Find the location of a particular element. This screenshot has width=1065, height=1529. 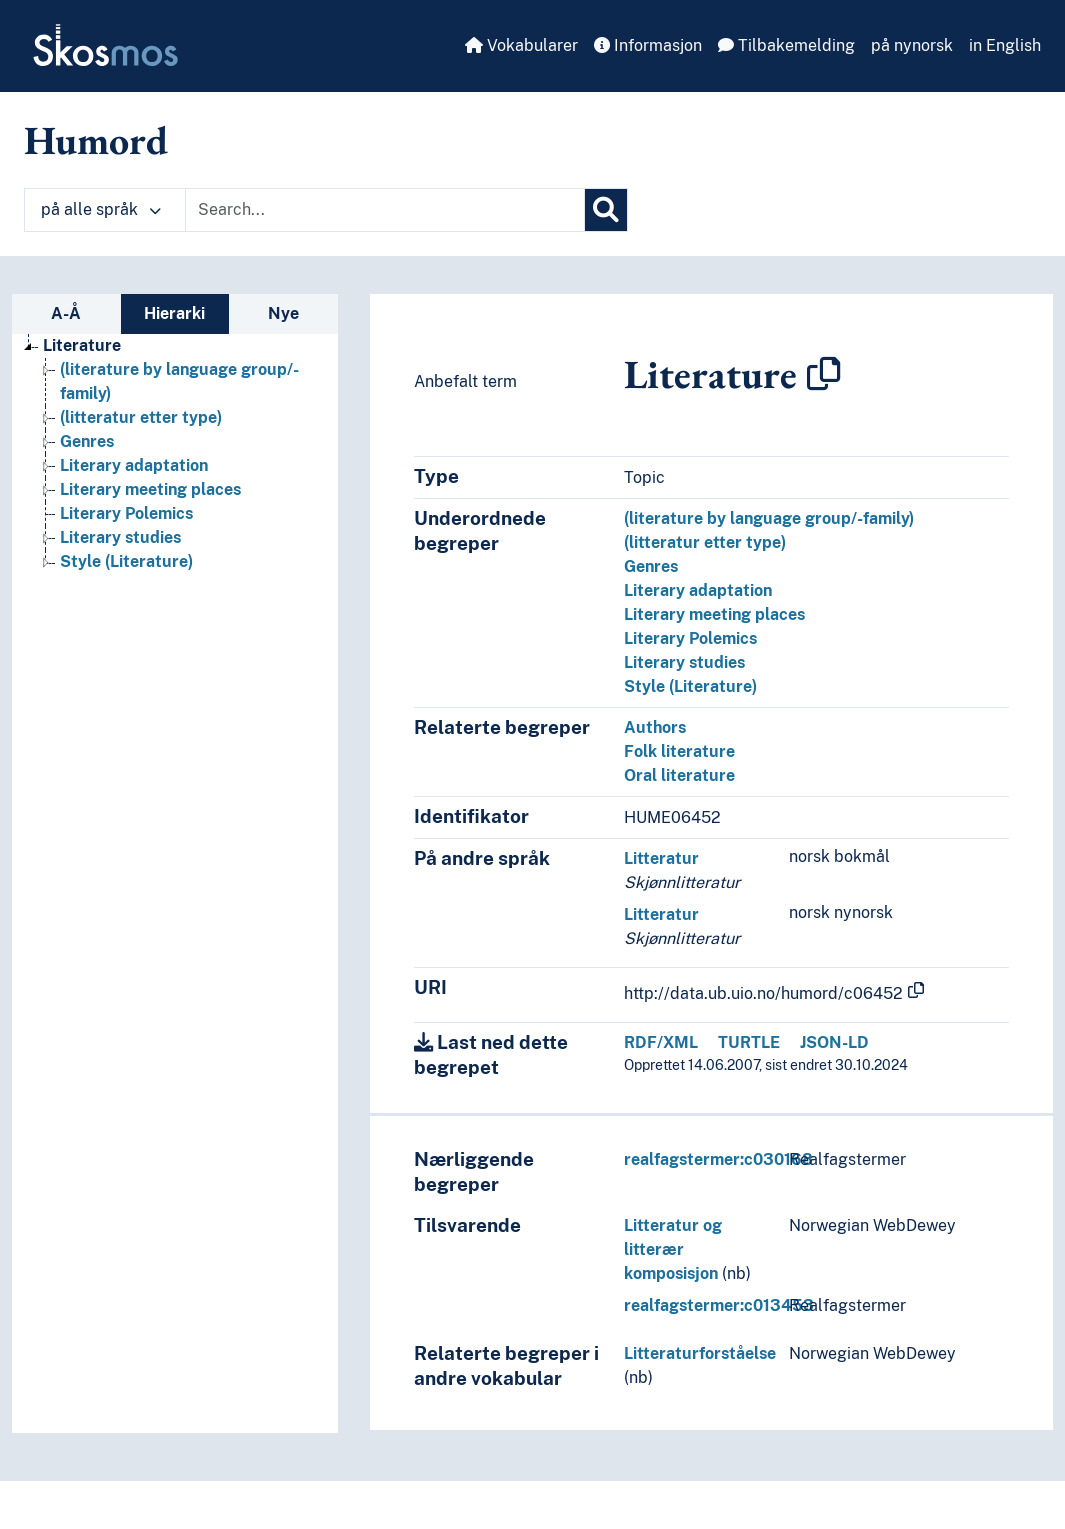

Literary studies [Go to the concept page] is located at coordinates (120, 537).